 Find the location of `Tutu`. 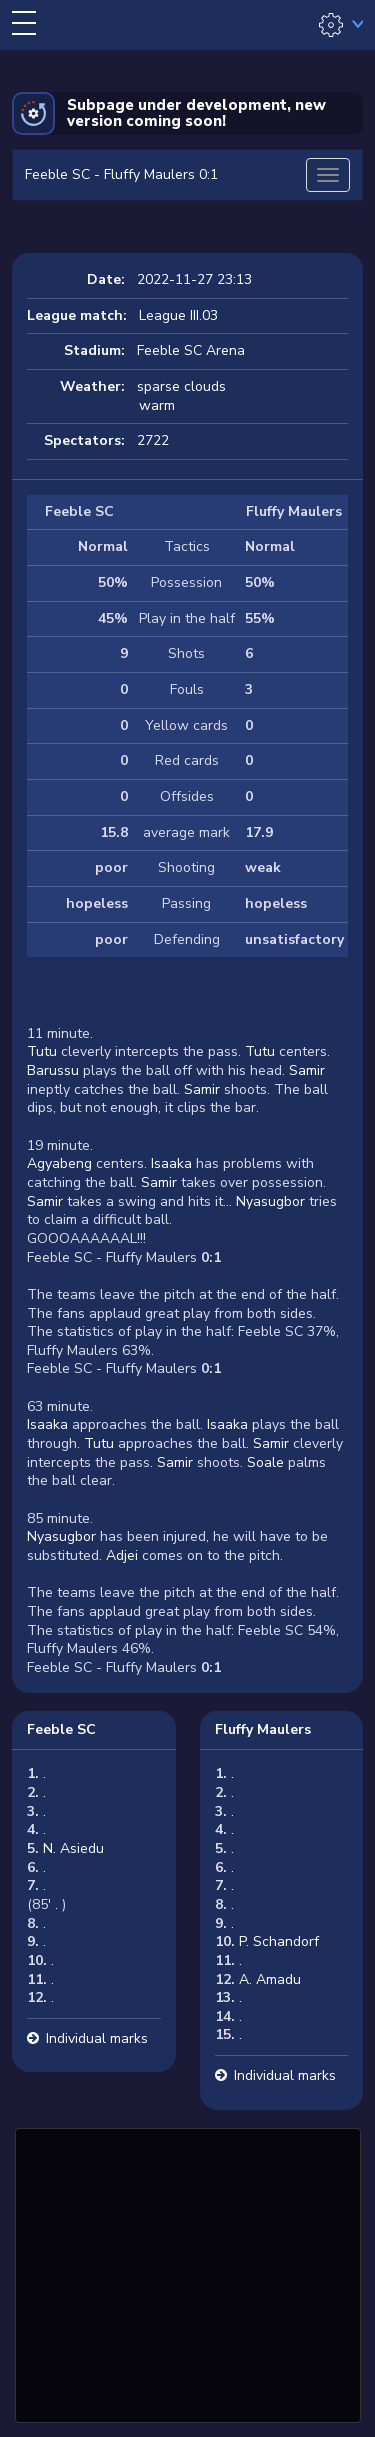

Tutu is located at coordinates (42, 1051).